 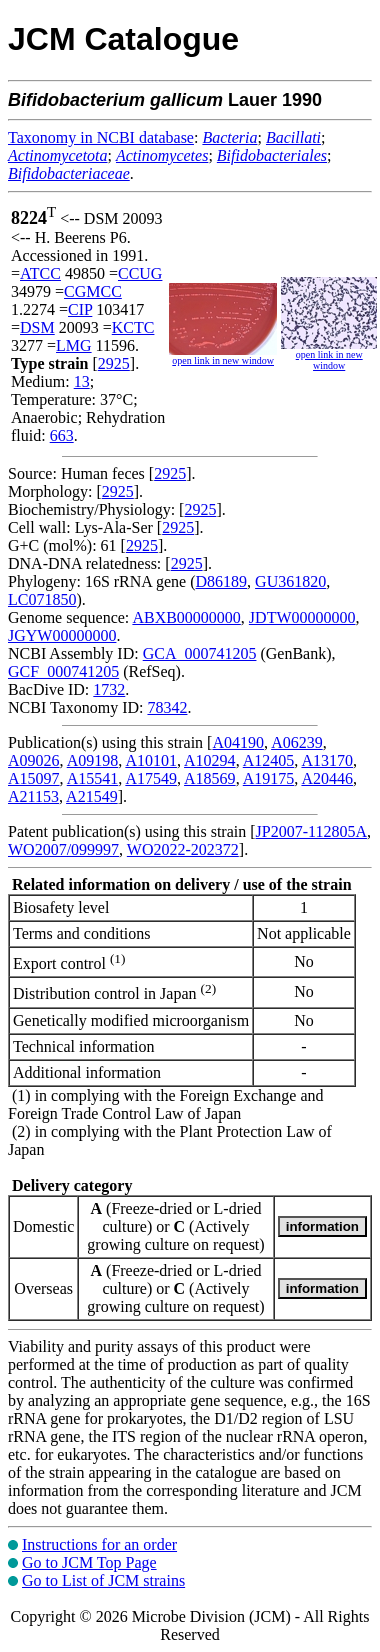 I want to click on A13170, so click(x=327, y=760).